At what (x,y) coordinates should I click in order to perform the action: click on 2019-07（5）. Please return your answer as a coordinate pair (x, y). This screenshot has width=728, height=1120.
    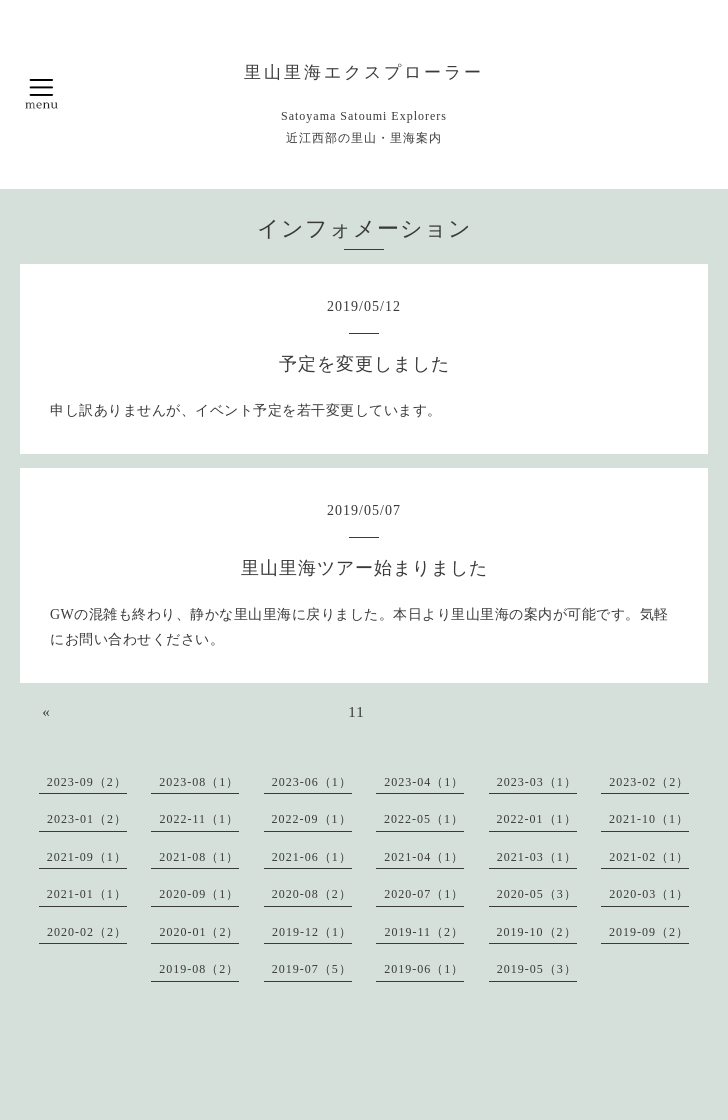
    Looking at the image, I should click on (312, 969).